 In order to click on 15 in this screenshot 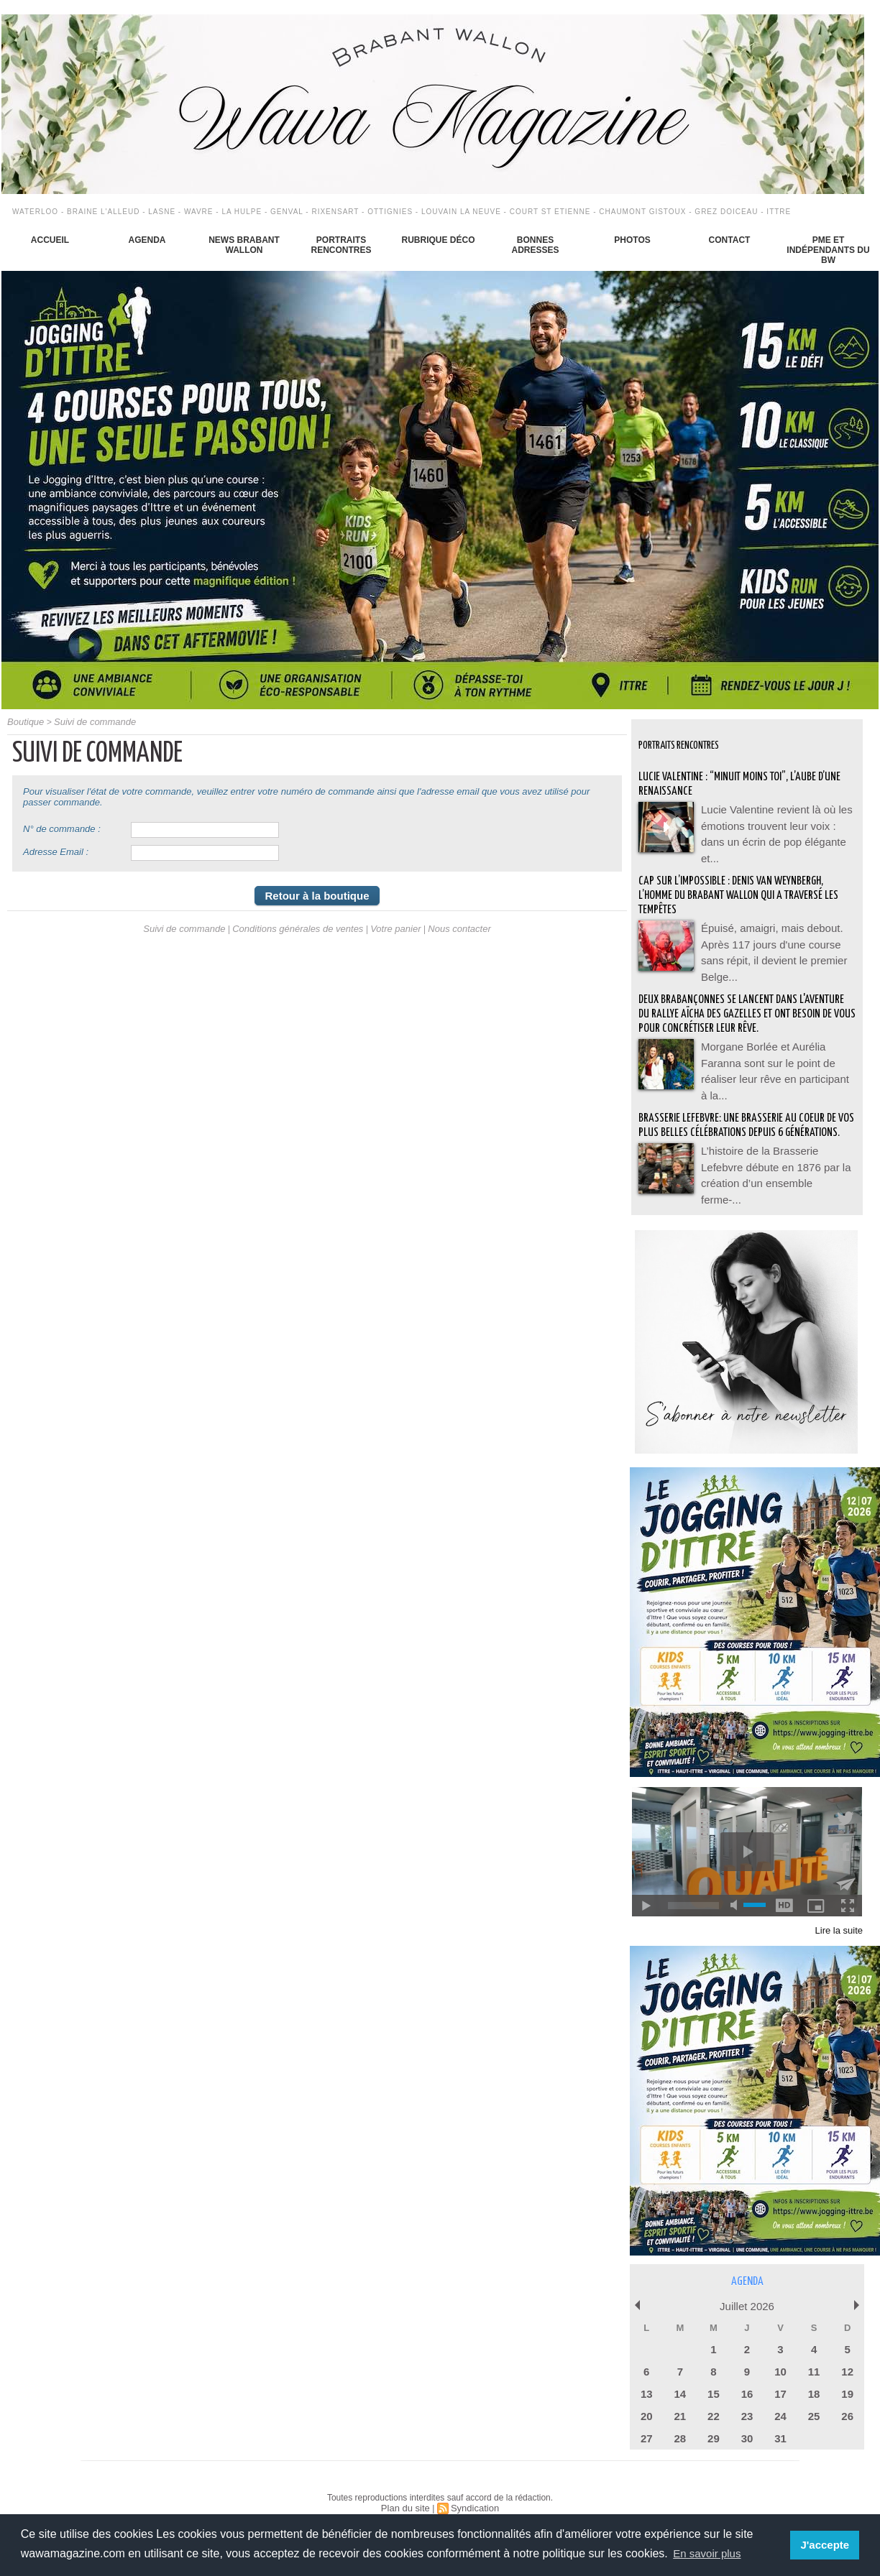, I will do `click(713, 2373)`.